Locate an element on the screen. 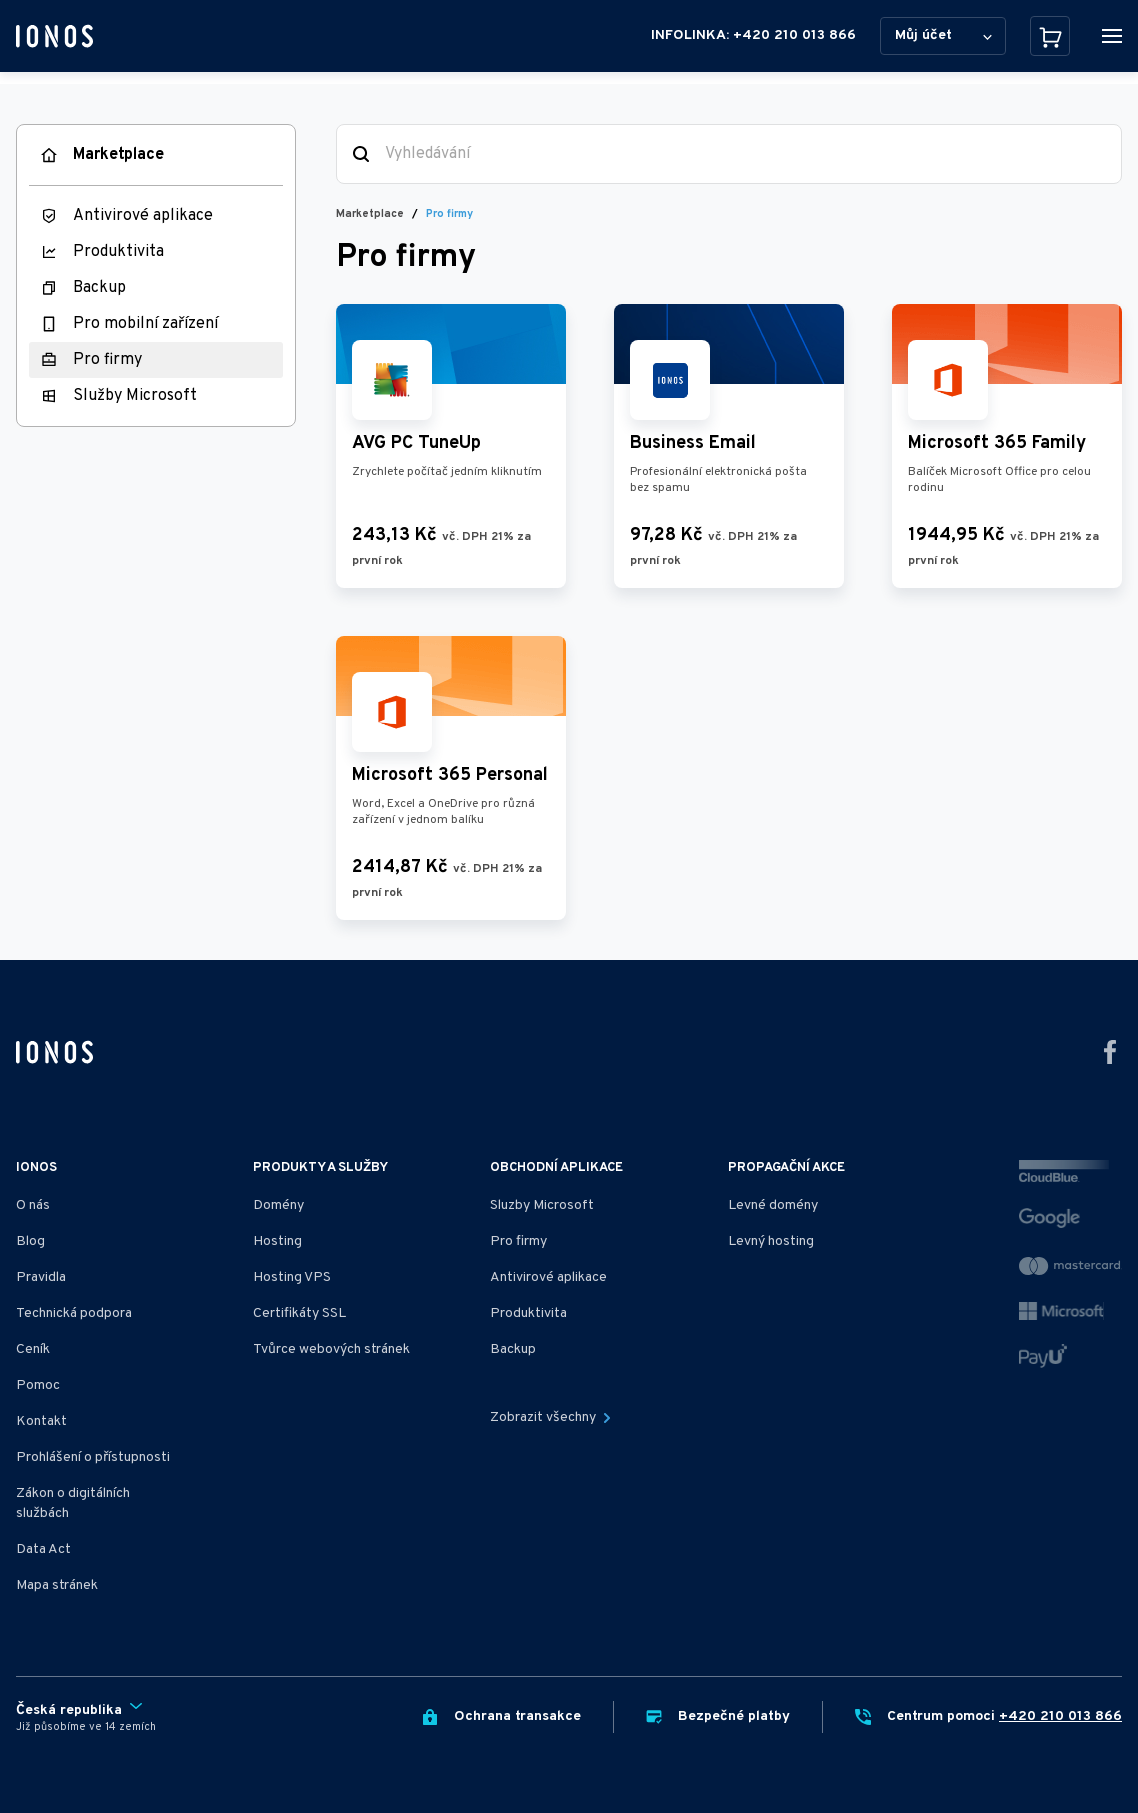 This screenshot has width=1138, height=1813. INFOLINKA: +420 210 013 866 is located at coordinates (753, 35).